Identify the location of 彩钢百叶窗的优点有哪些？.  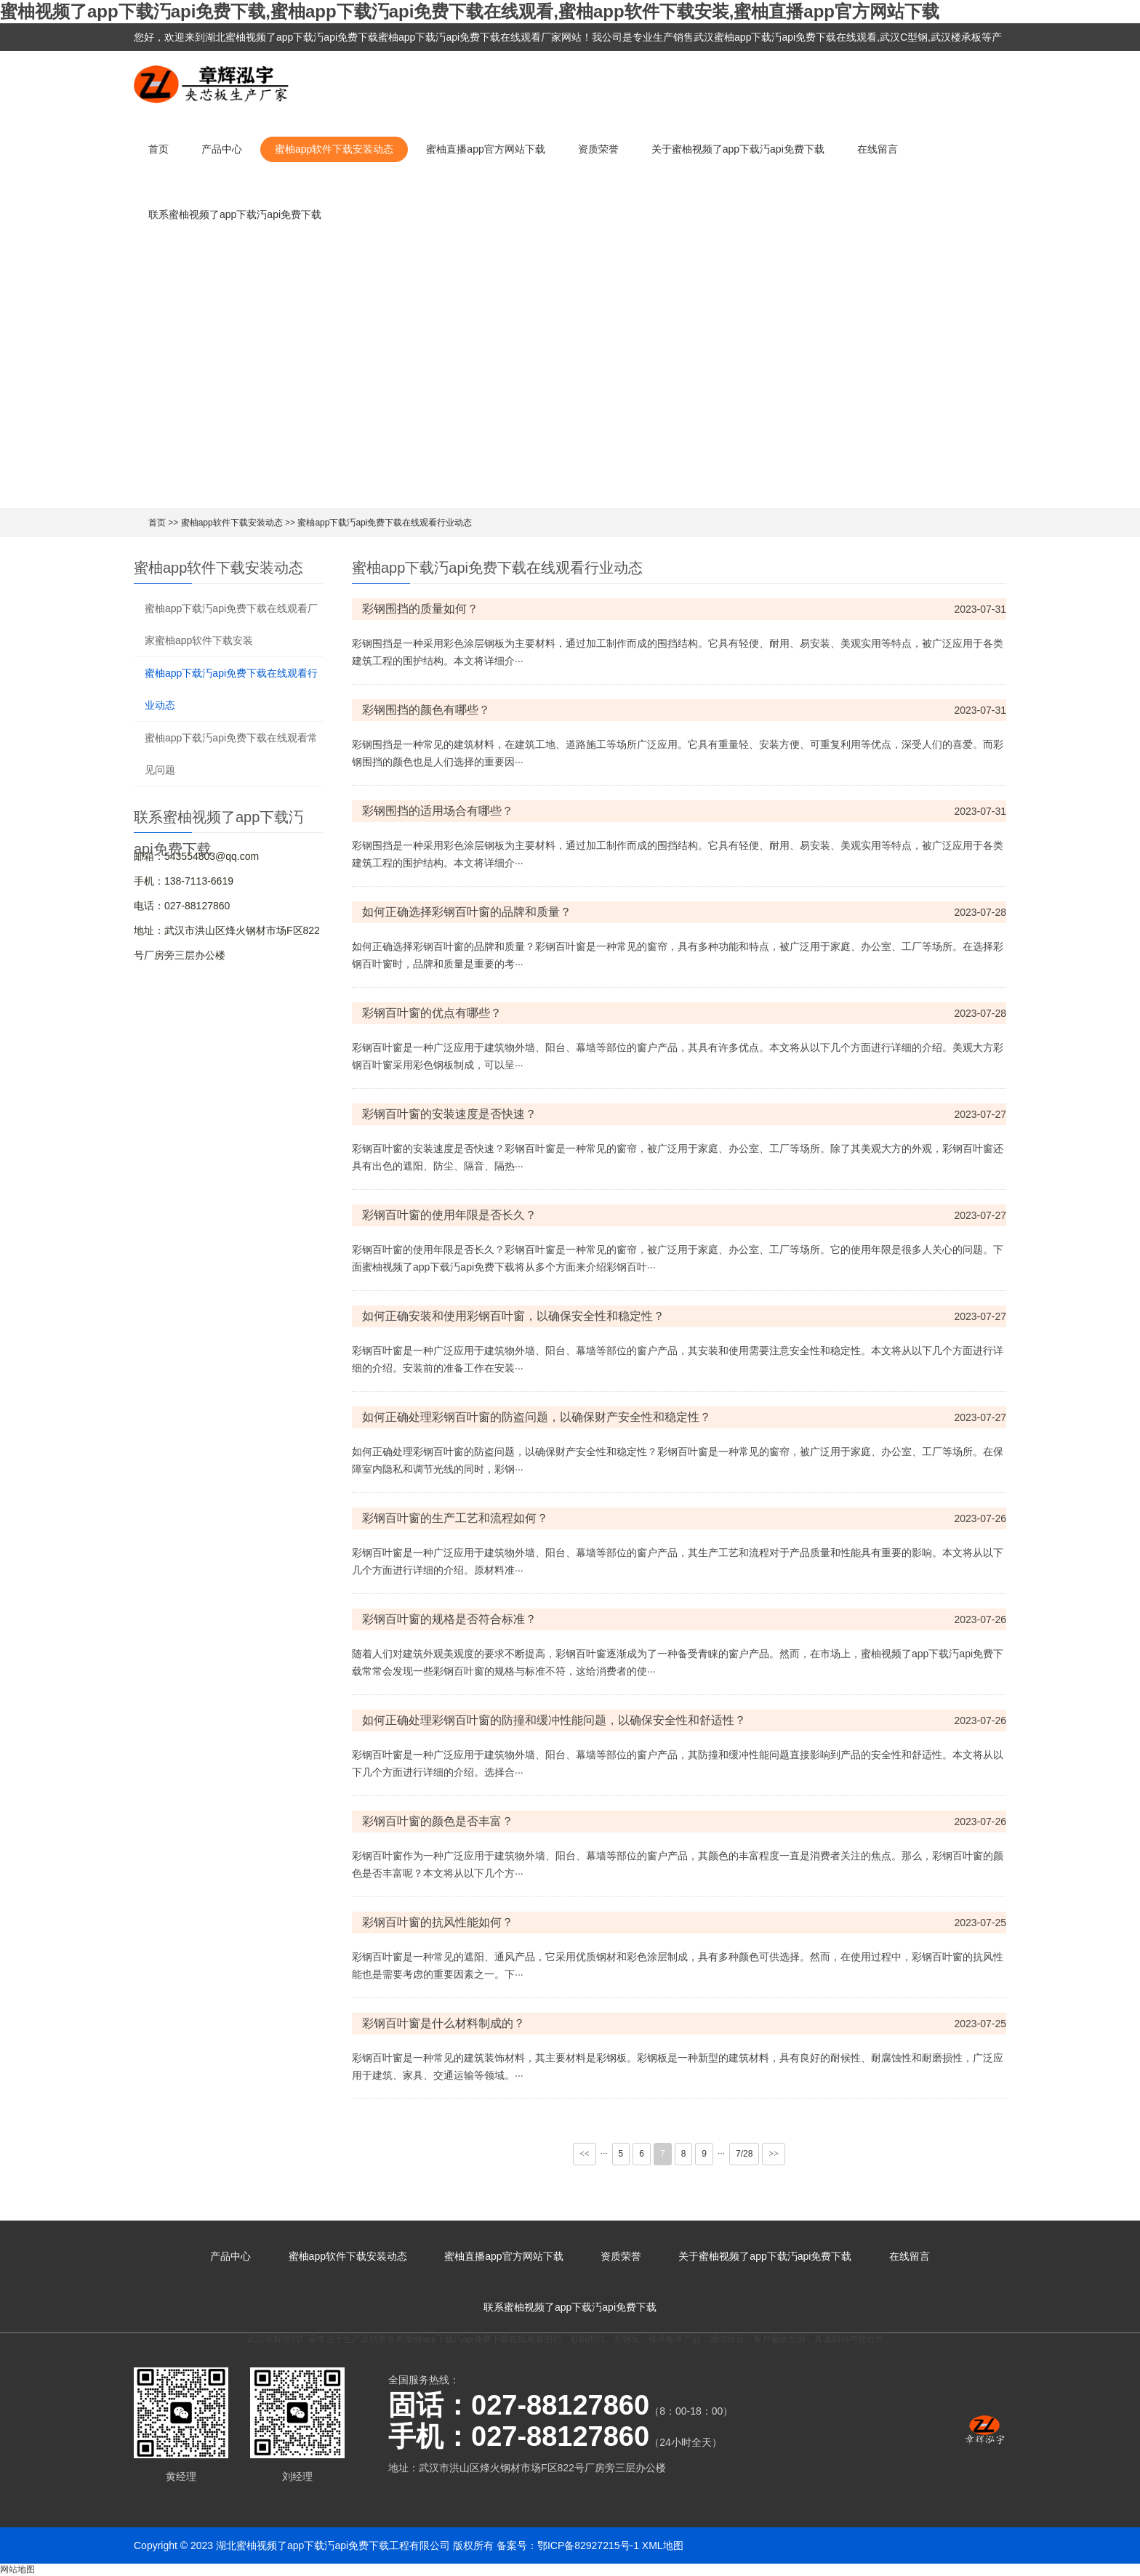
(432, 1013).